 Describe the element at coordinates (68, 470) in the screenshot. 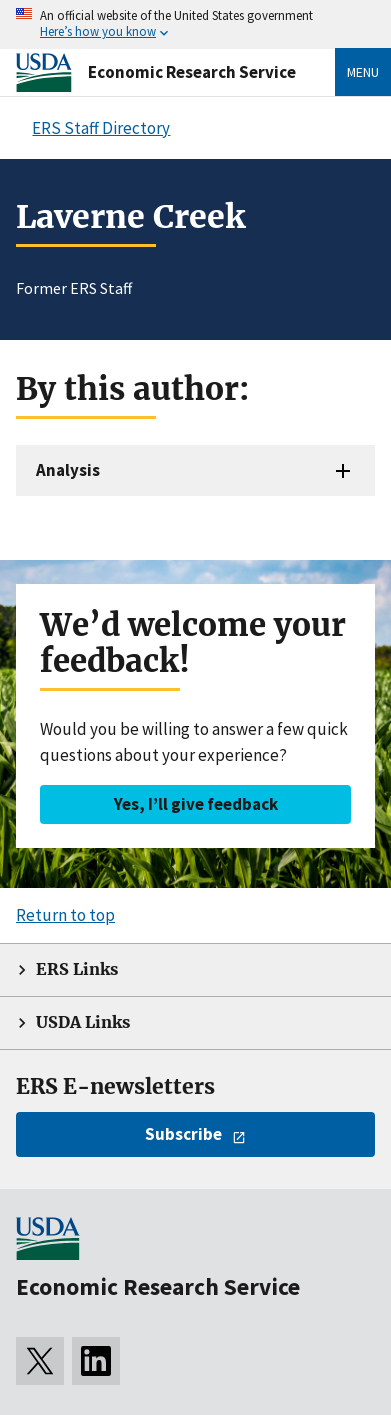

I see `Analysis` at that location.